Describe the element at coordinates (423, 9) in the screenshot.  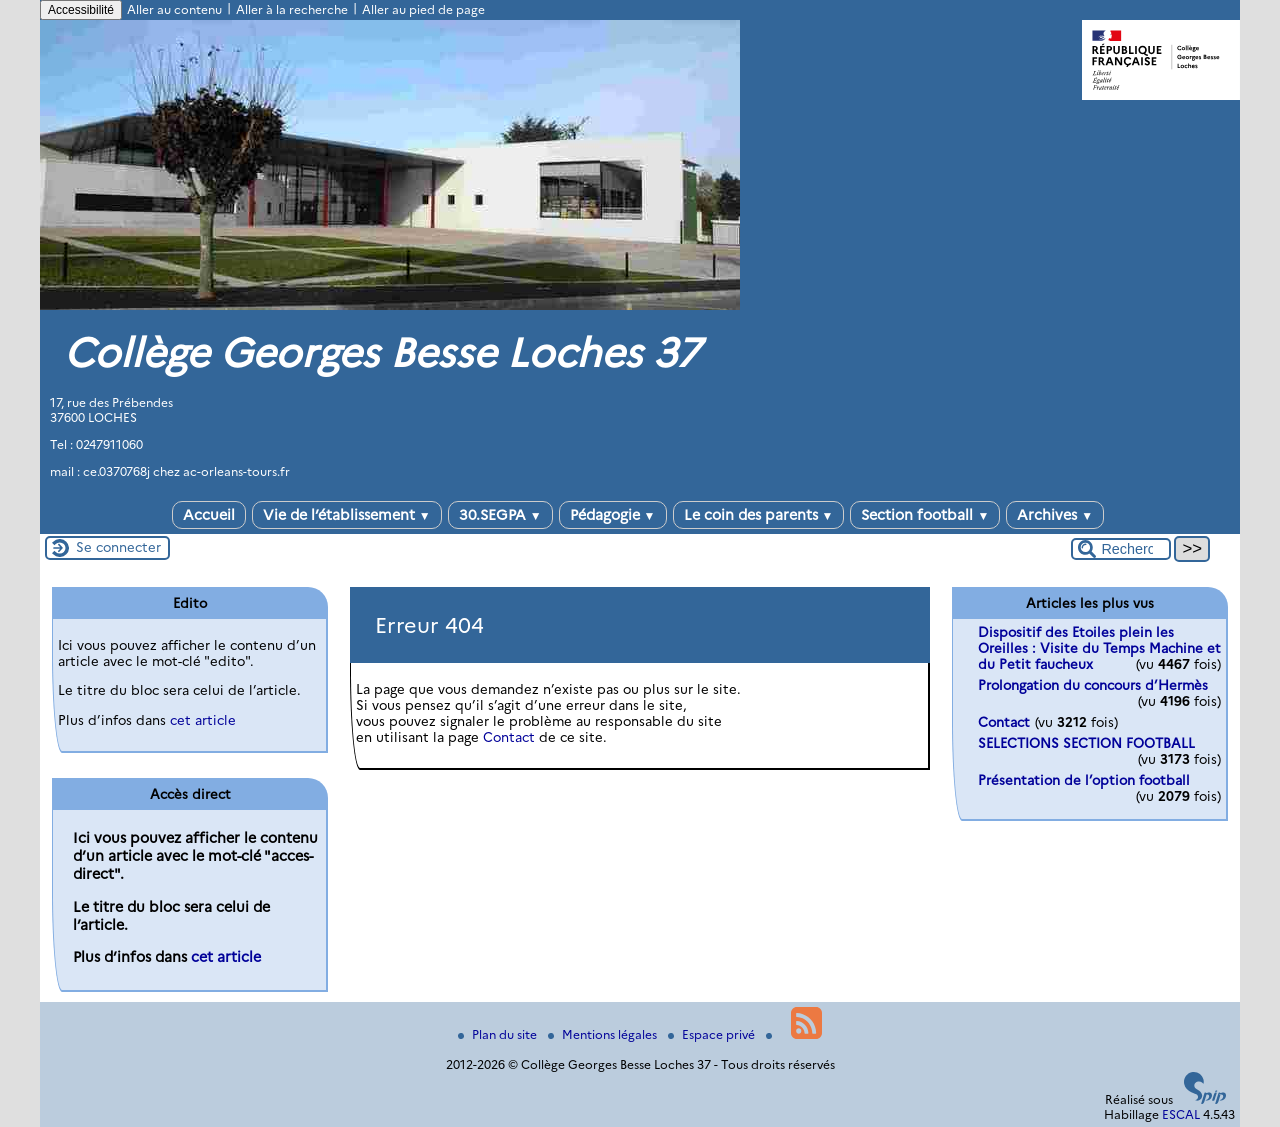
I see `Aller au pied de page` at that location.